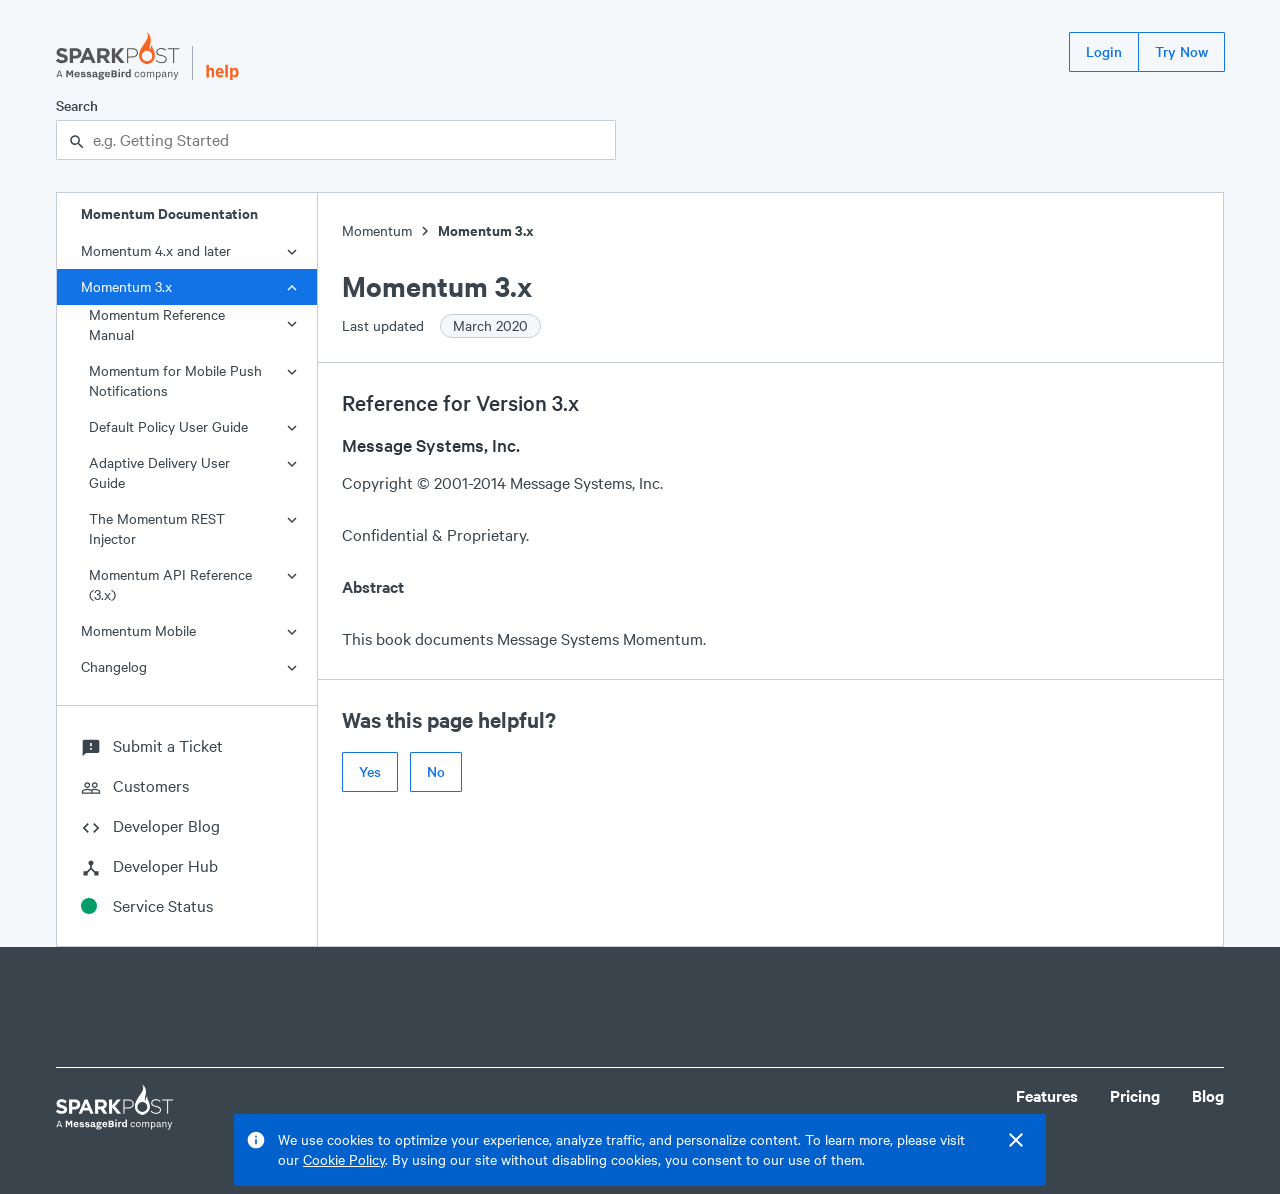 The height and width of the screenshot is (1194, 1280). Describe the element at coordinates (1208, 1095) in the screenshot. I see `Blog` at that location.